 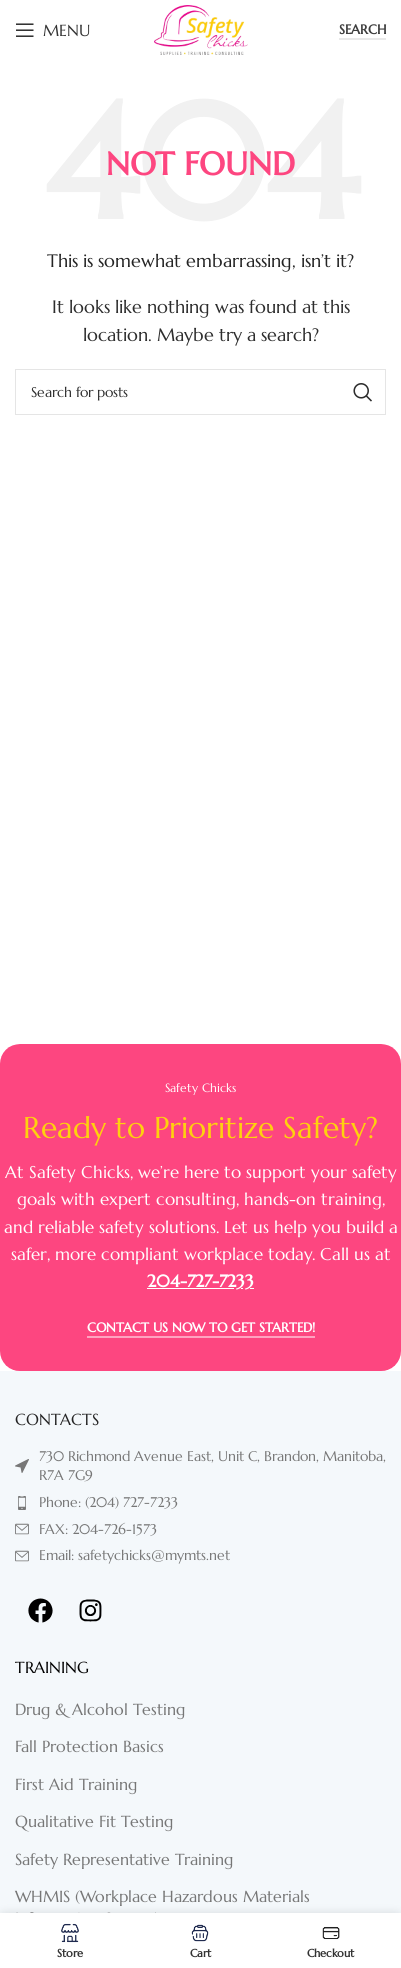 What do you see at coordinates (94, 1821) in the screenshot?
I see `Qualitative Fit Testing` at bounding box center [94, 1821].